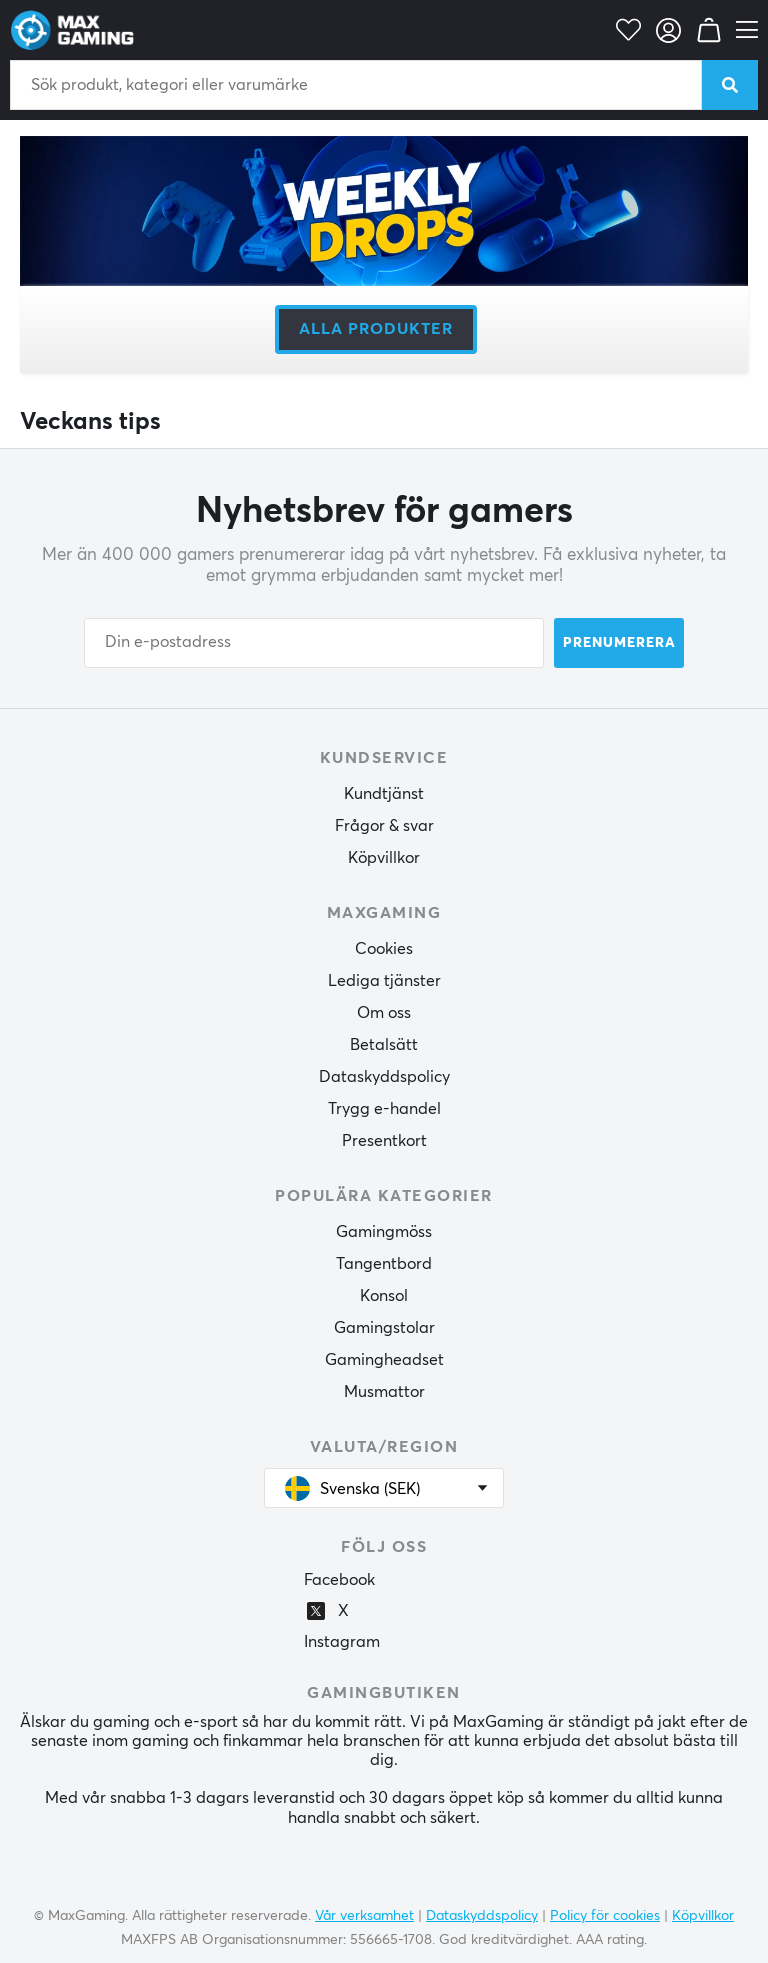 The image size is (768, 1963). What do you see at coordinates (384, 1141) in the screenshot?
I see `Presentkort` at bounding box center [384, 1141].